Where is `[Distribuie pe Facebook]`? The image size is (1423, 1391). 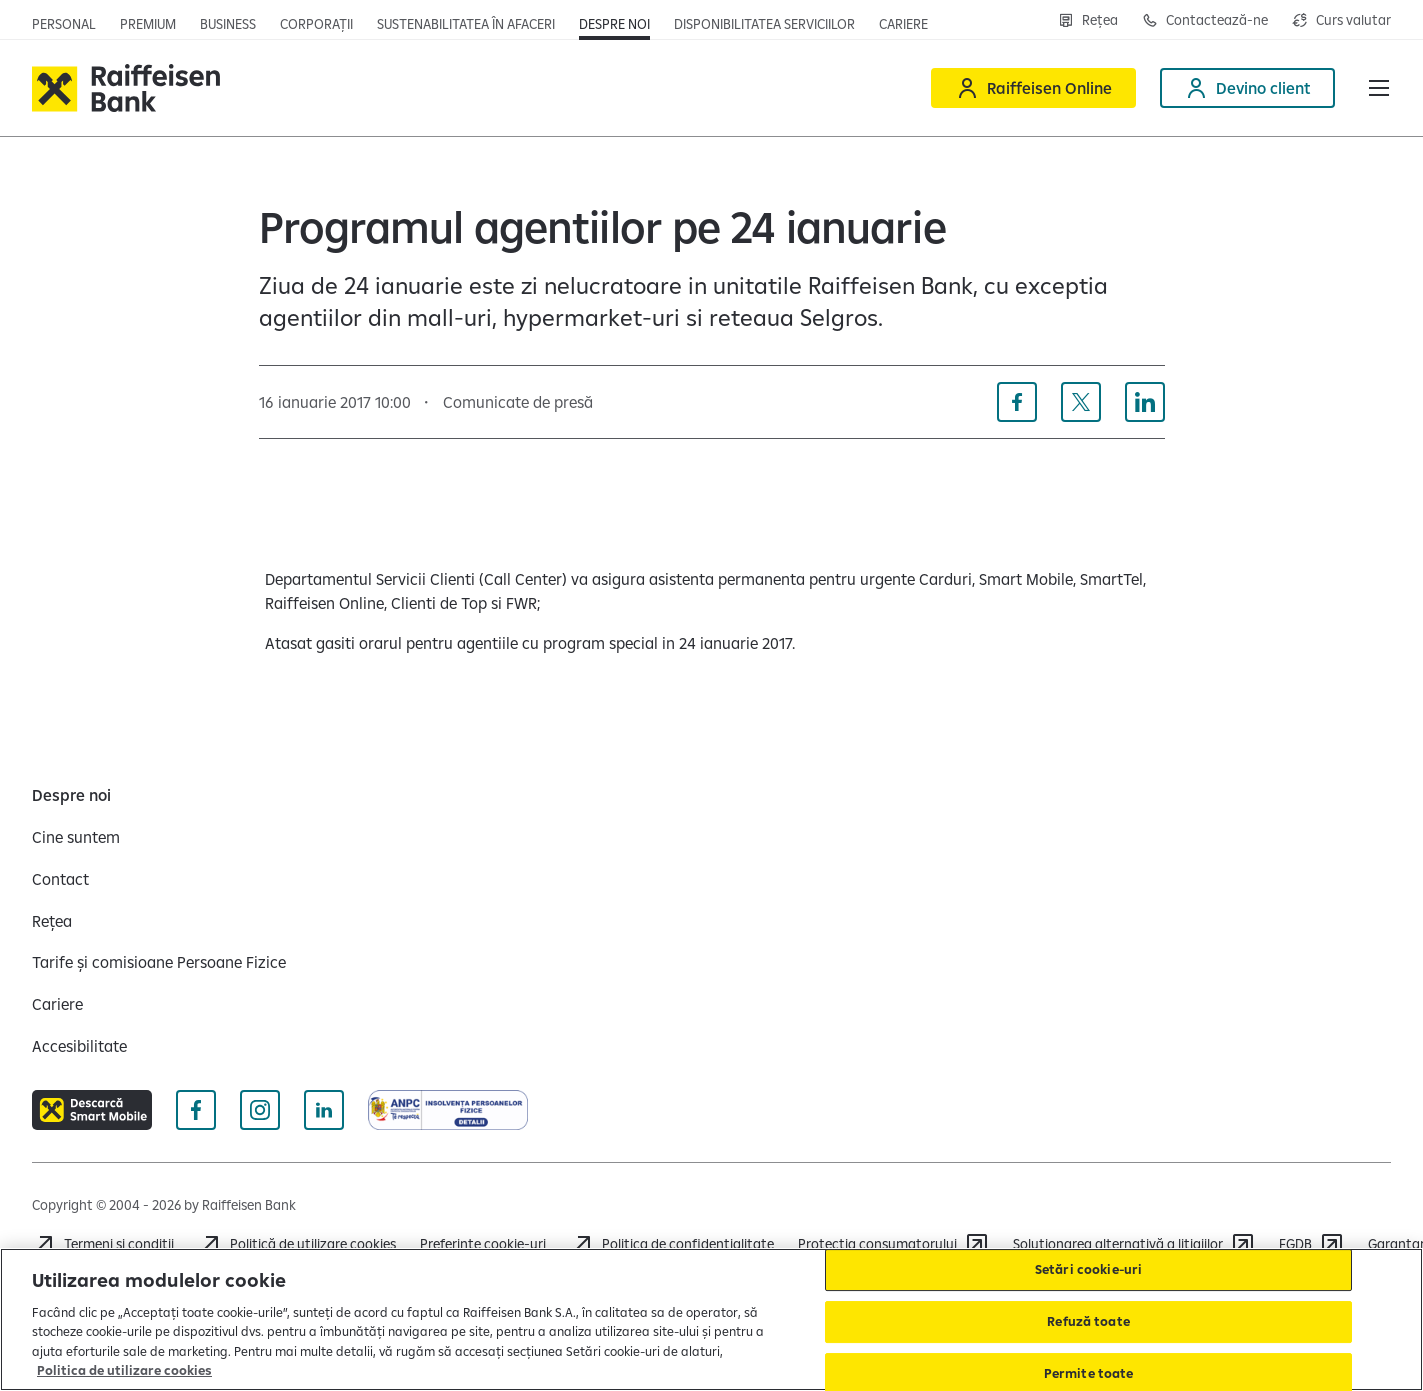
[Distribuie pe Facebook] is located at coordinates (1017, 402).